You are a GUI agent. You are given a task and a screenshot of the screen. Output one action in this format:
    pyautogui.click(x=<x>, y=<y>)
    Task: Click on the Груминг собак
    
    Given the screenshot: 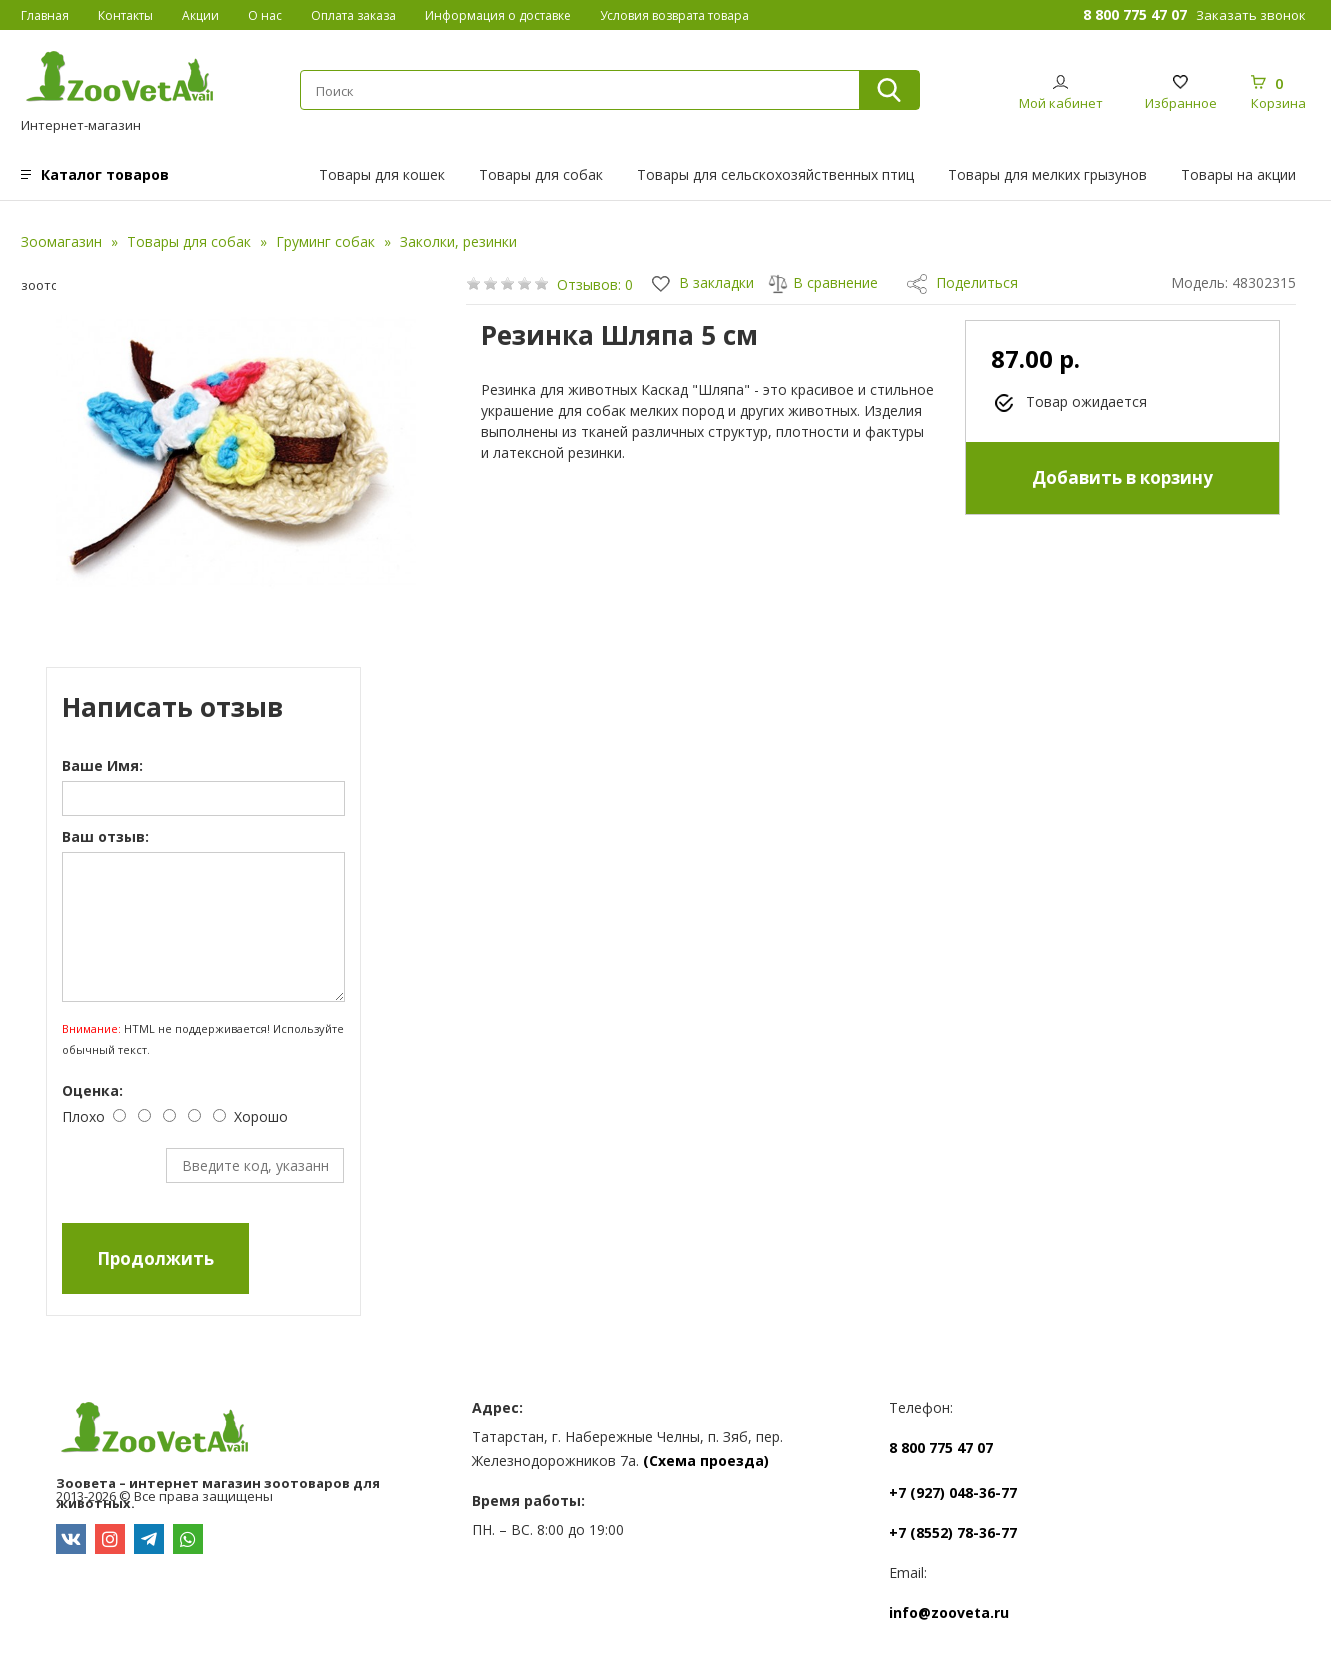 What is the action you would take?
    pyautogui.click(x=325, y=241)
    